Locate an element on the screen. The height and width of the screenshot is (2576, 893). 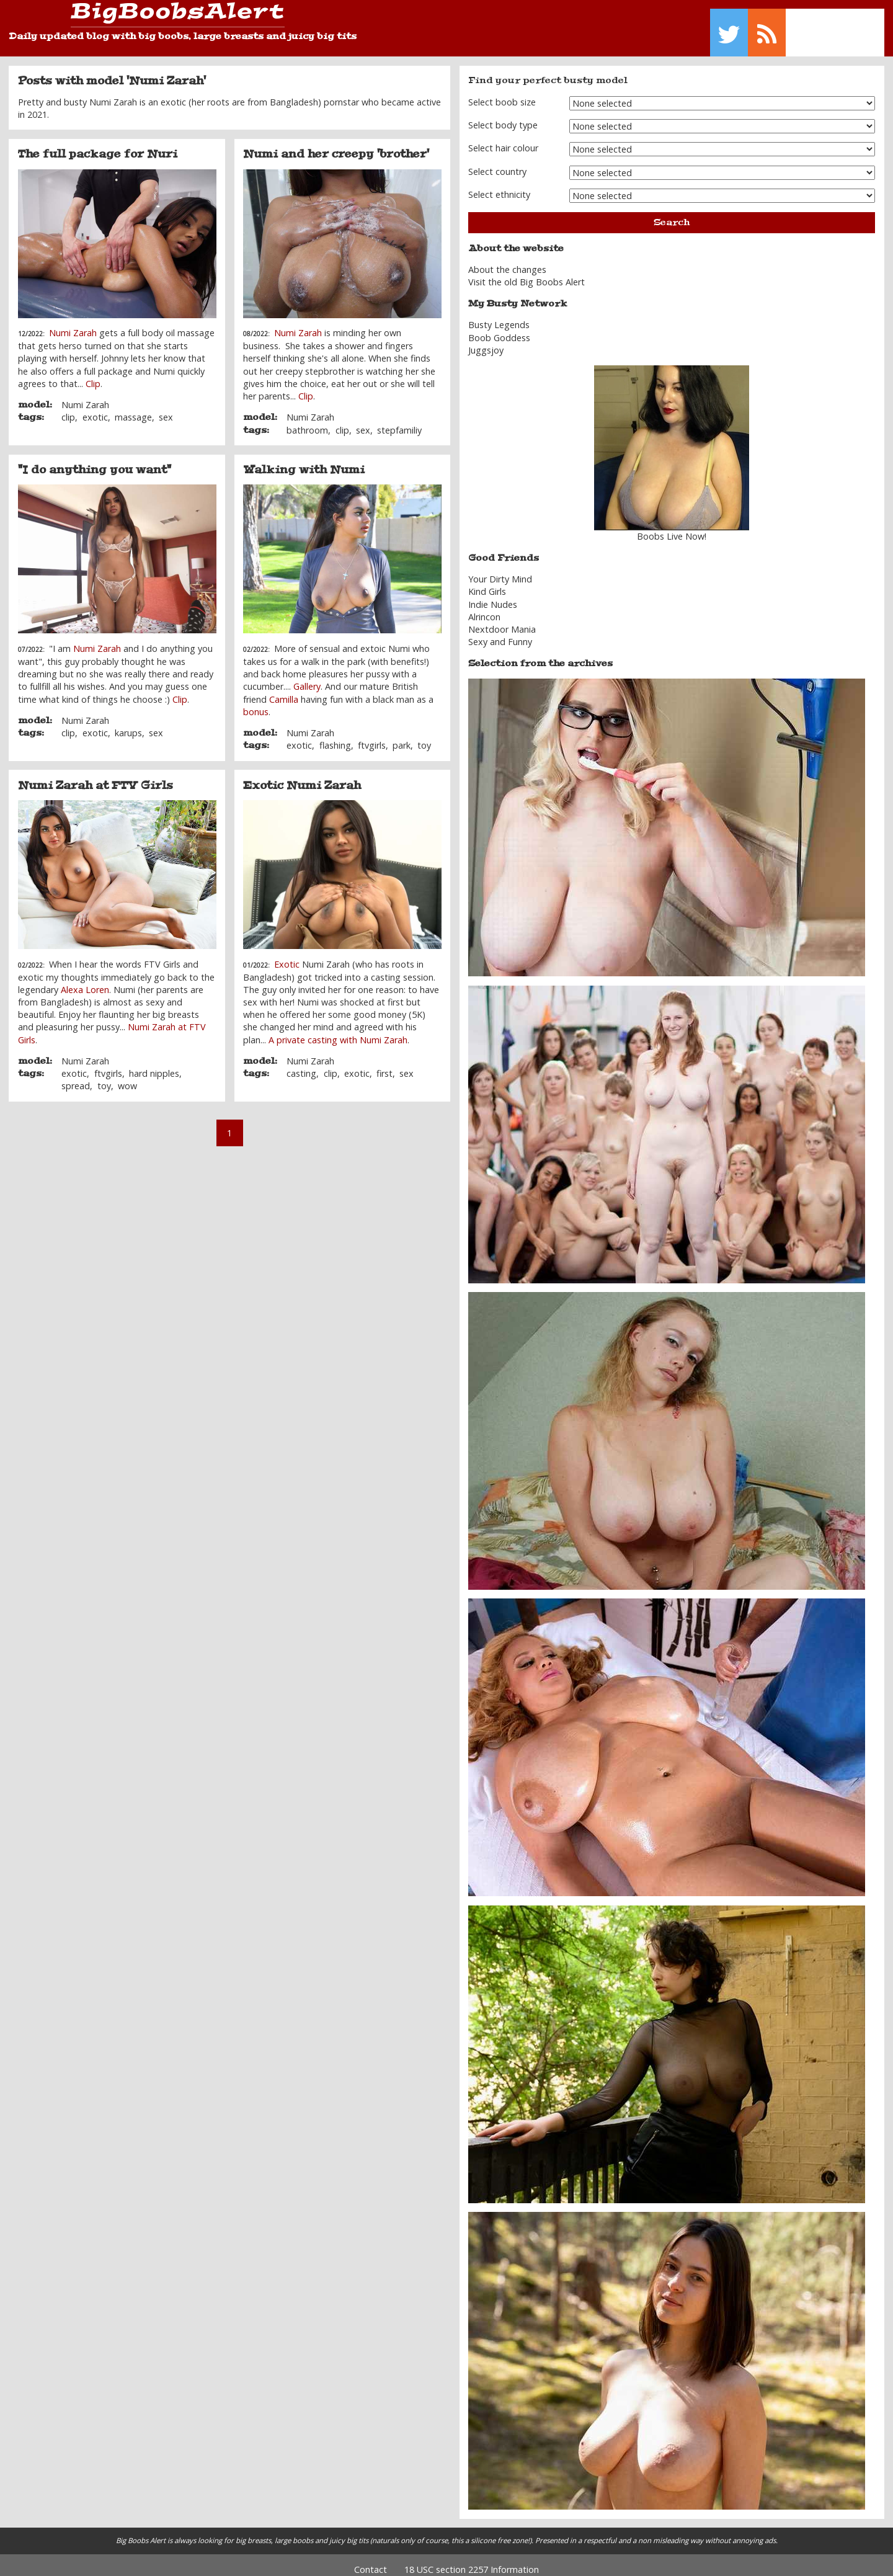
Alexa Loren is located at coordinates (85, 981).